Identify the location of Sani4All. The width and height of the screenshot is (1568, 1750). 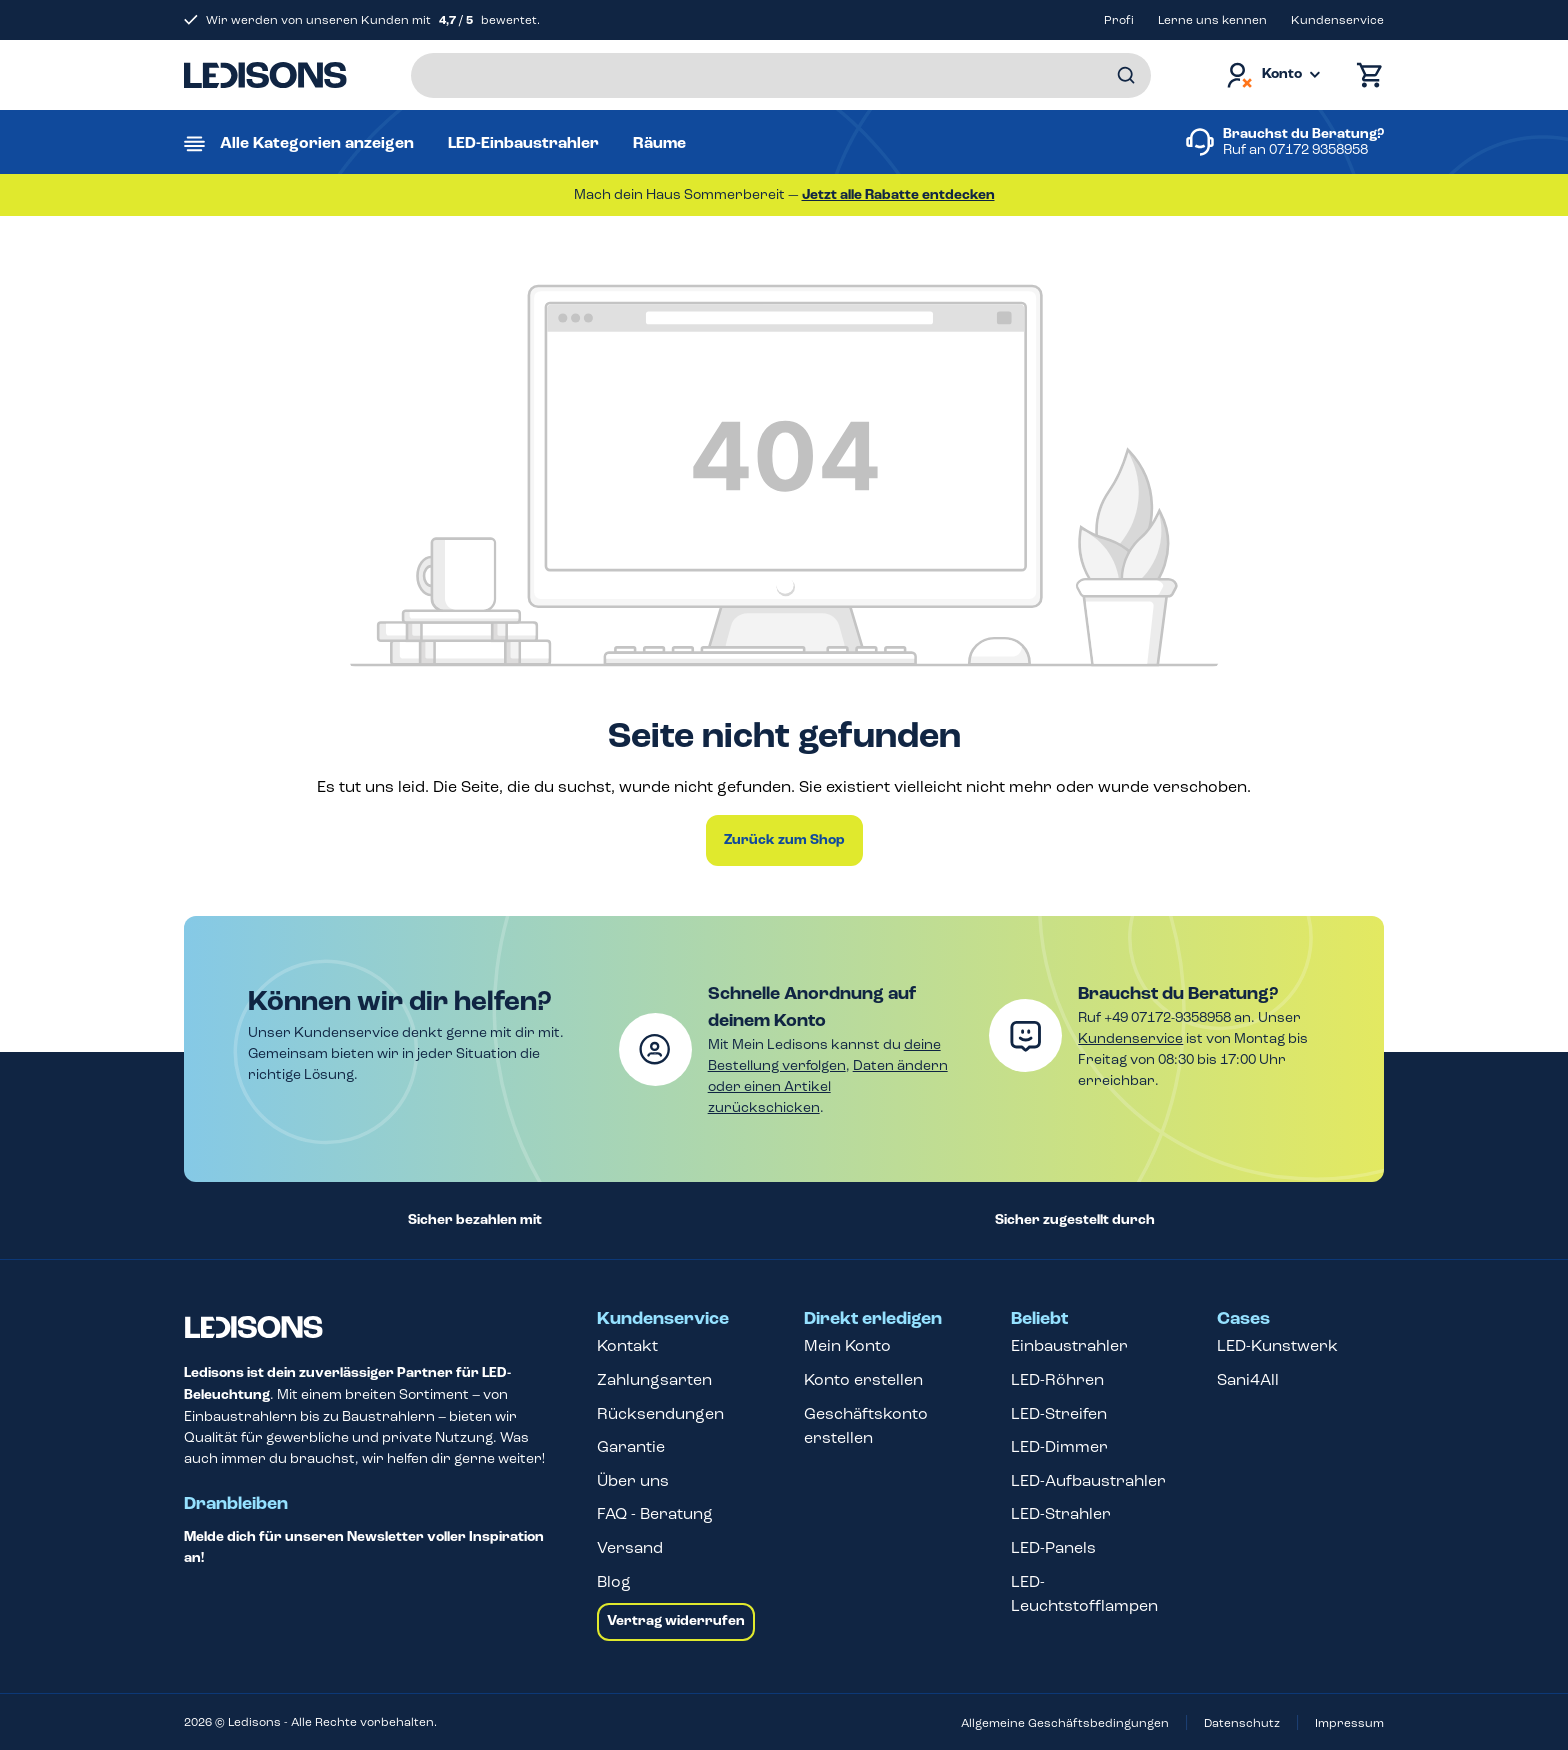
(1248, 1379).